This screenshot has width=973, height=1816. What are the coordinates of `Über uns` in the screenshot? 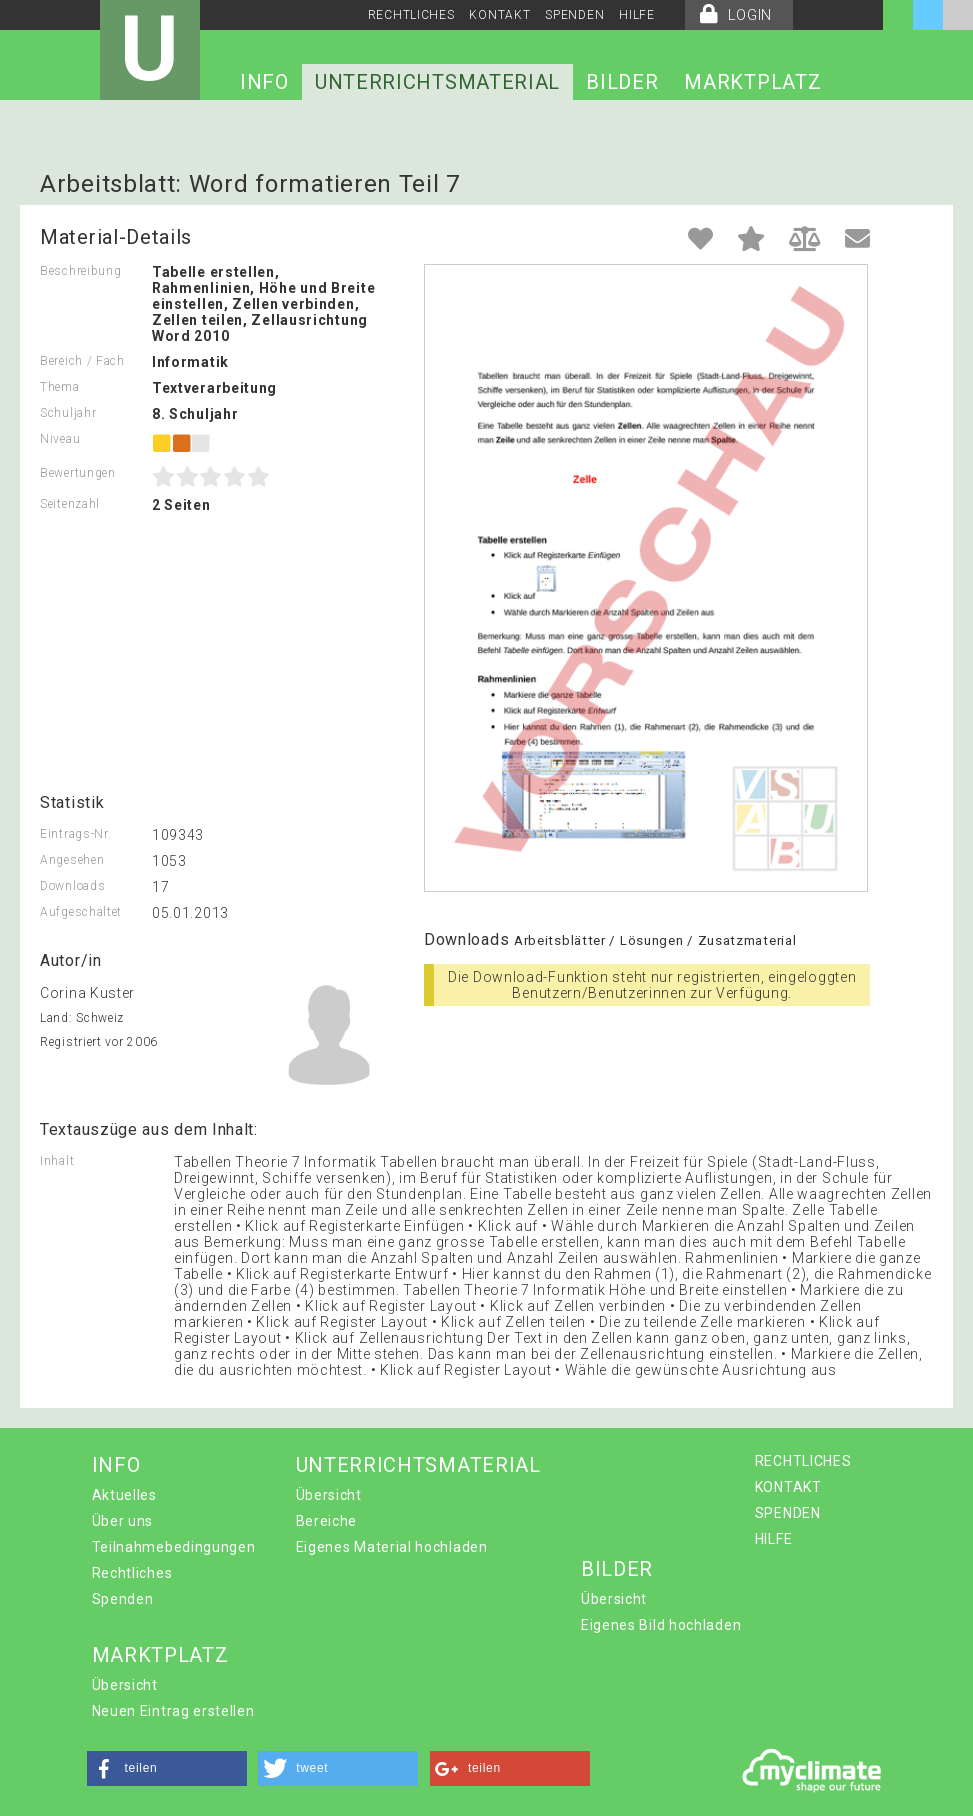 It's located at (123, 1521).